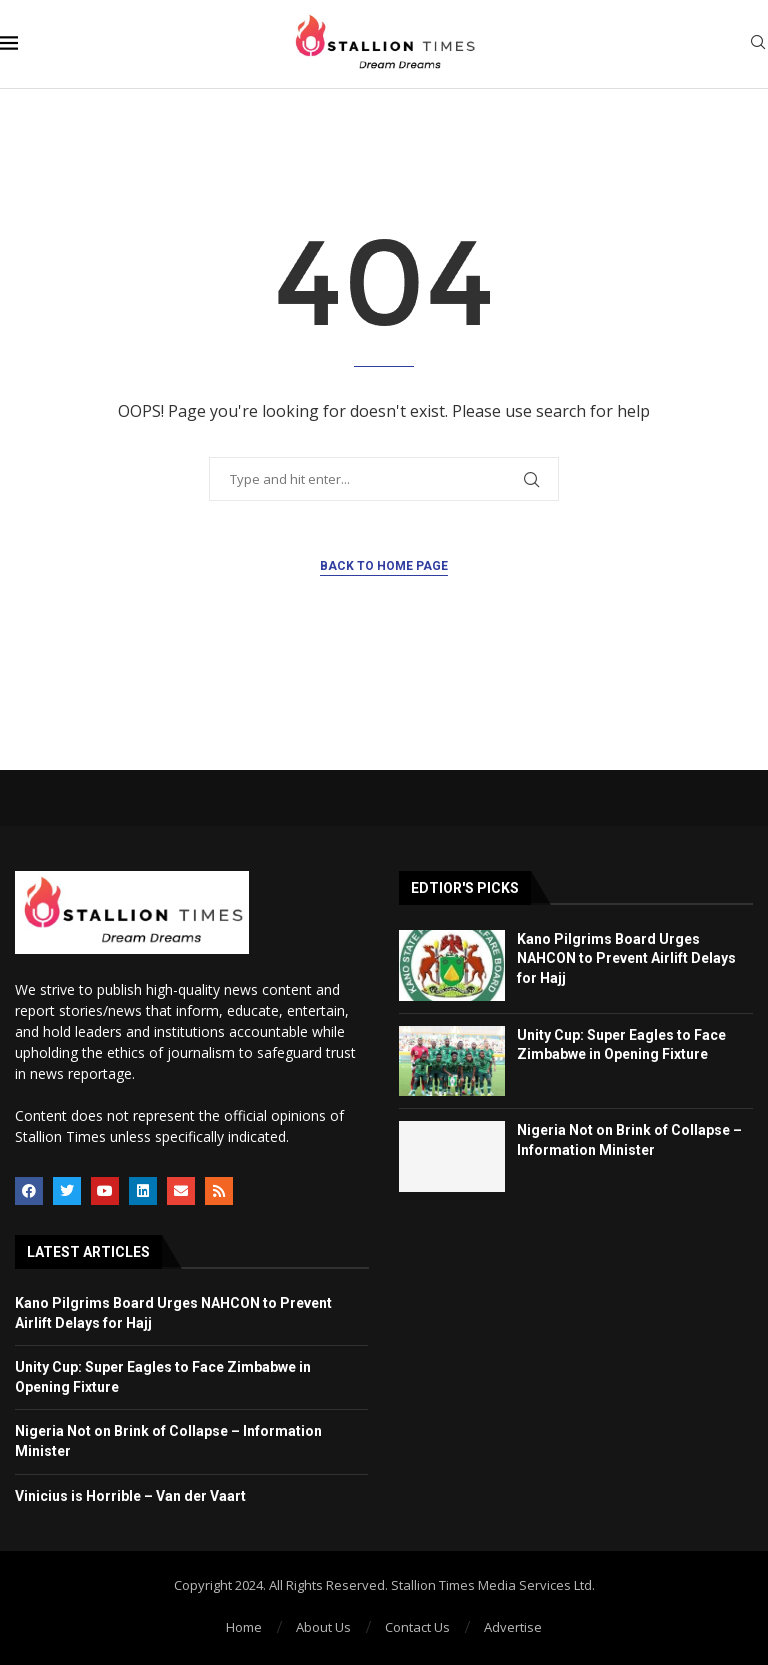  What do you see at coordinates (513, 1627) in the screenshot?
I see `Advertise` at bounding box center [513, 1627].